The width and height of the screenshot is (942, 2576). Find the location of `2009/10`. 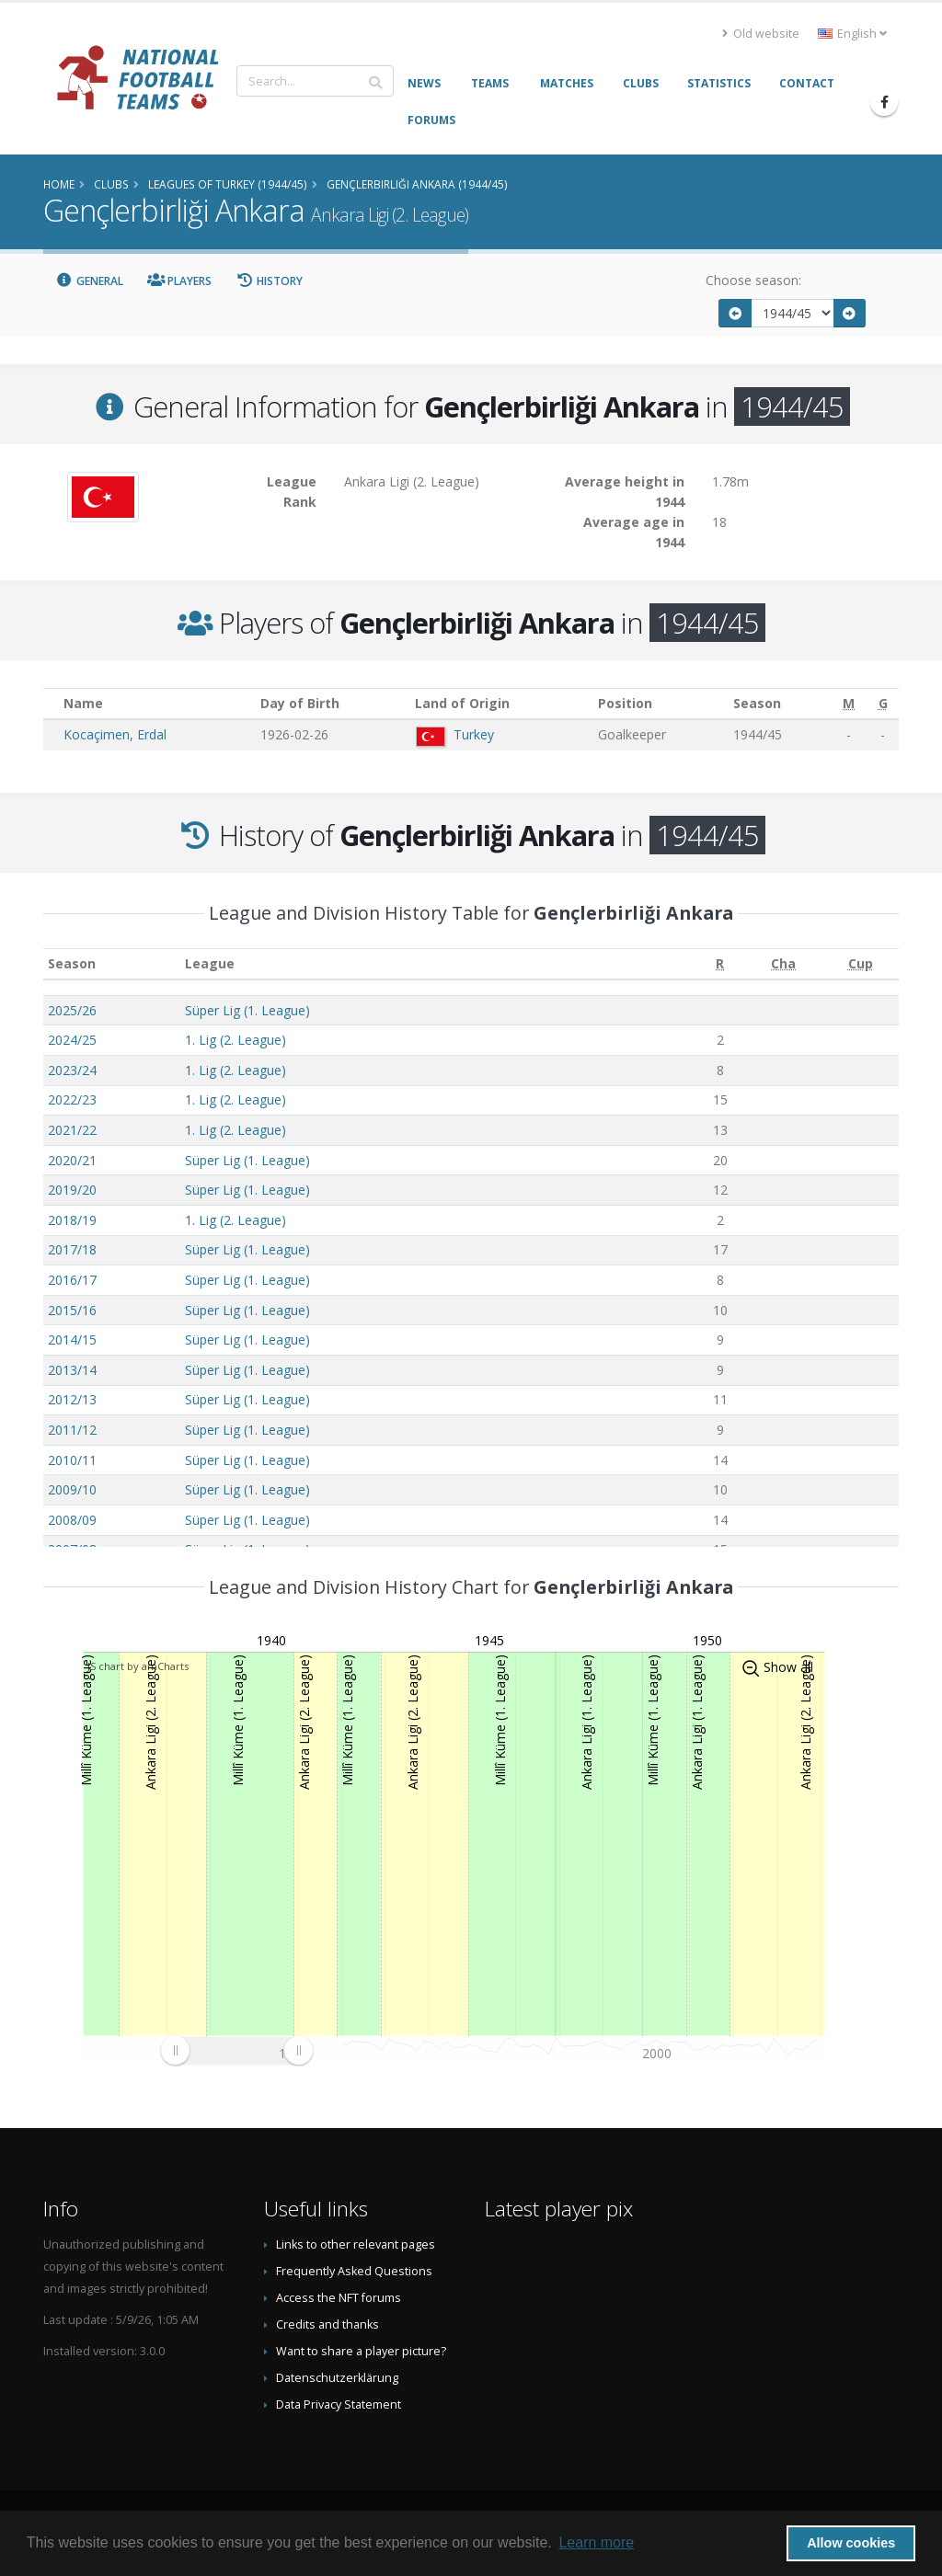

2009/10 is located at coordinates (72, 1489).